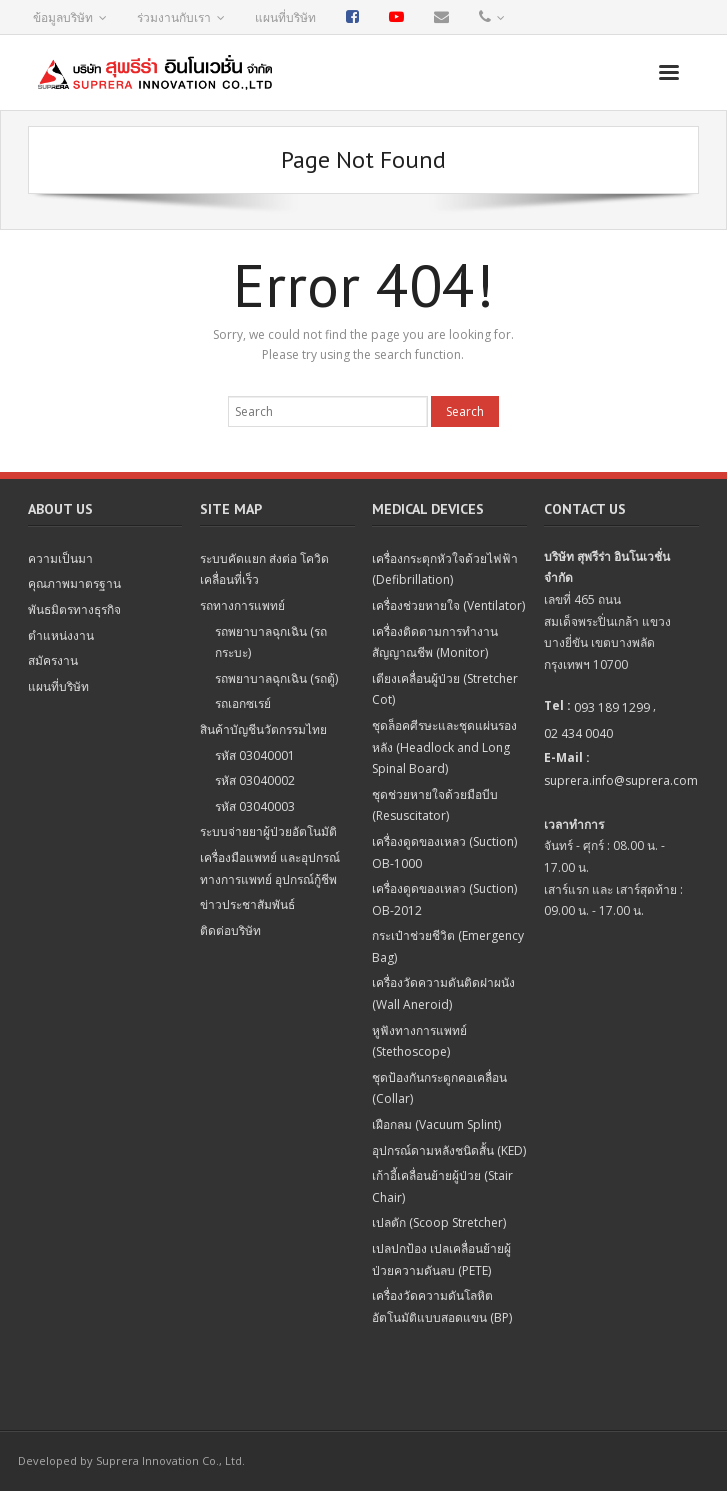  Describe the element at coordinates (436, 1124) in the screenshot. I see `เฝือกลม (Vacuum Splint)` at that location.